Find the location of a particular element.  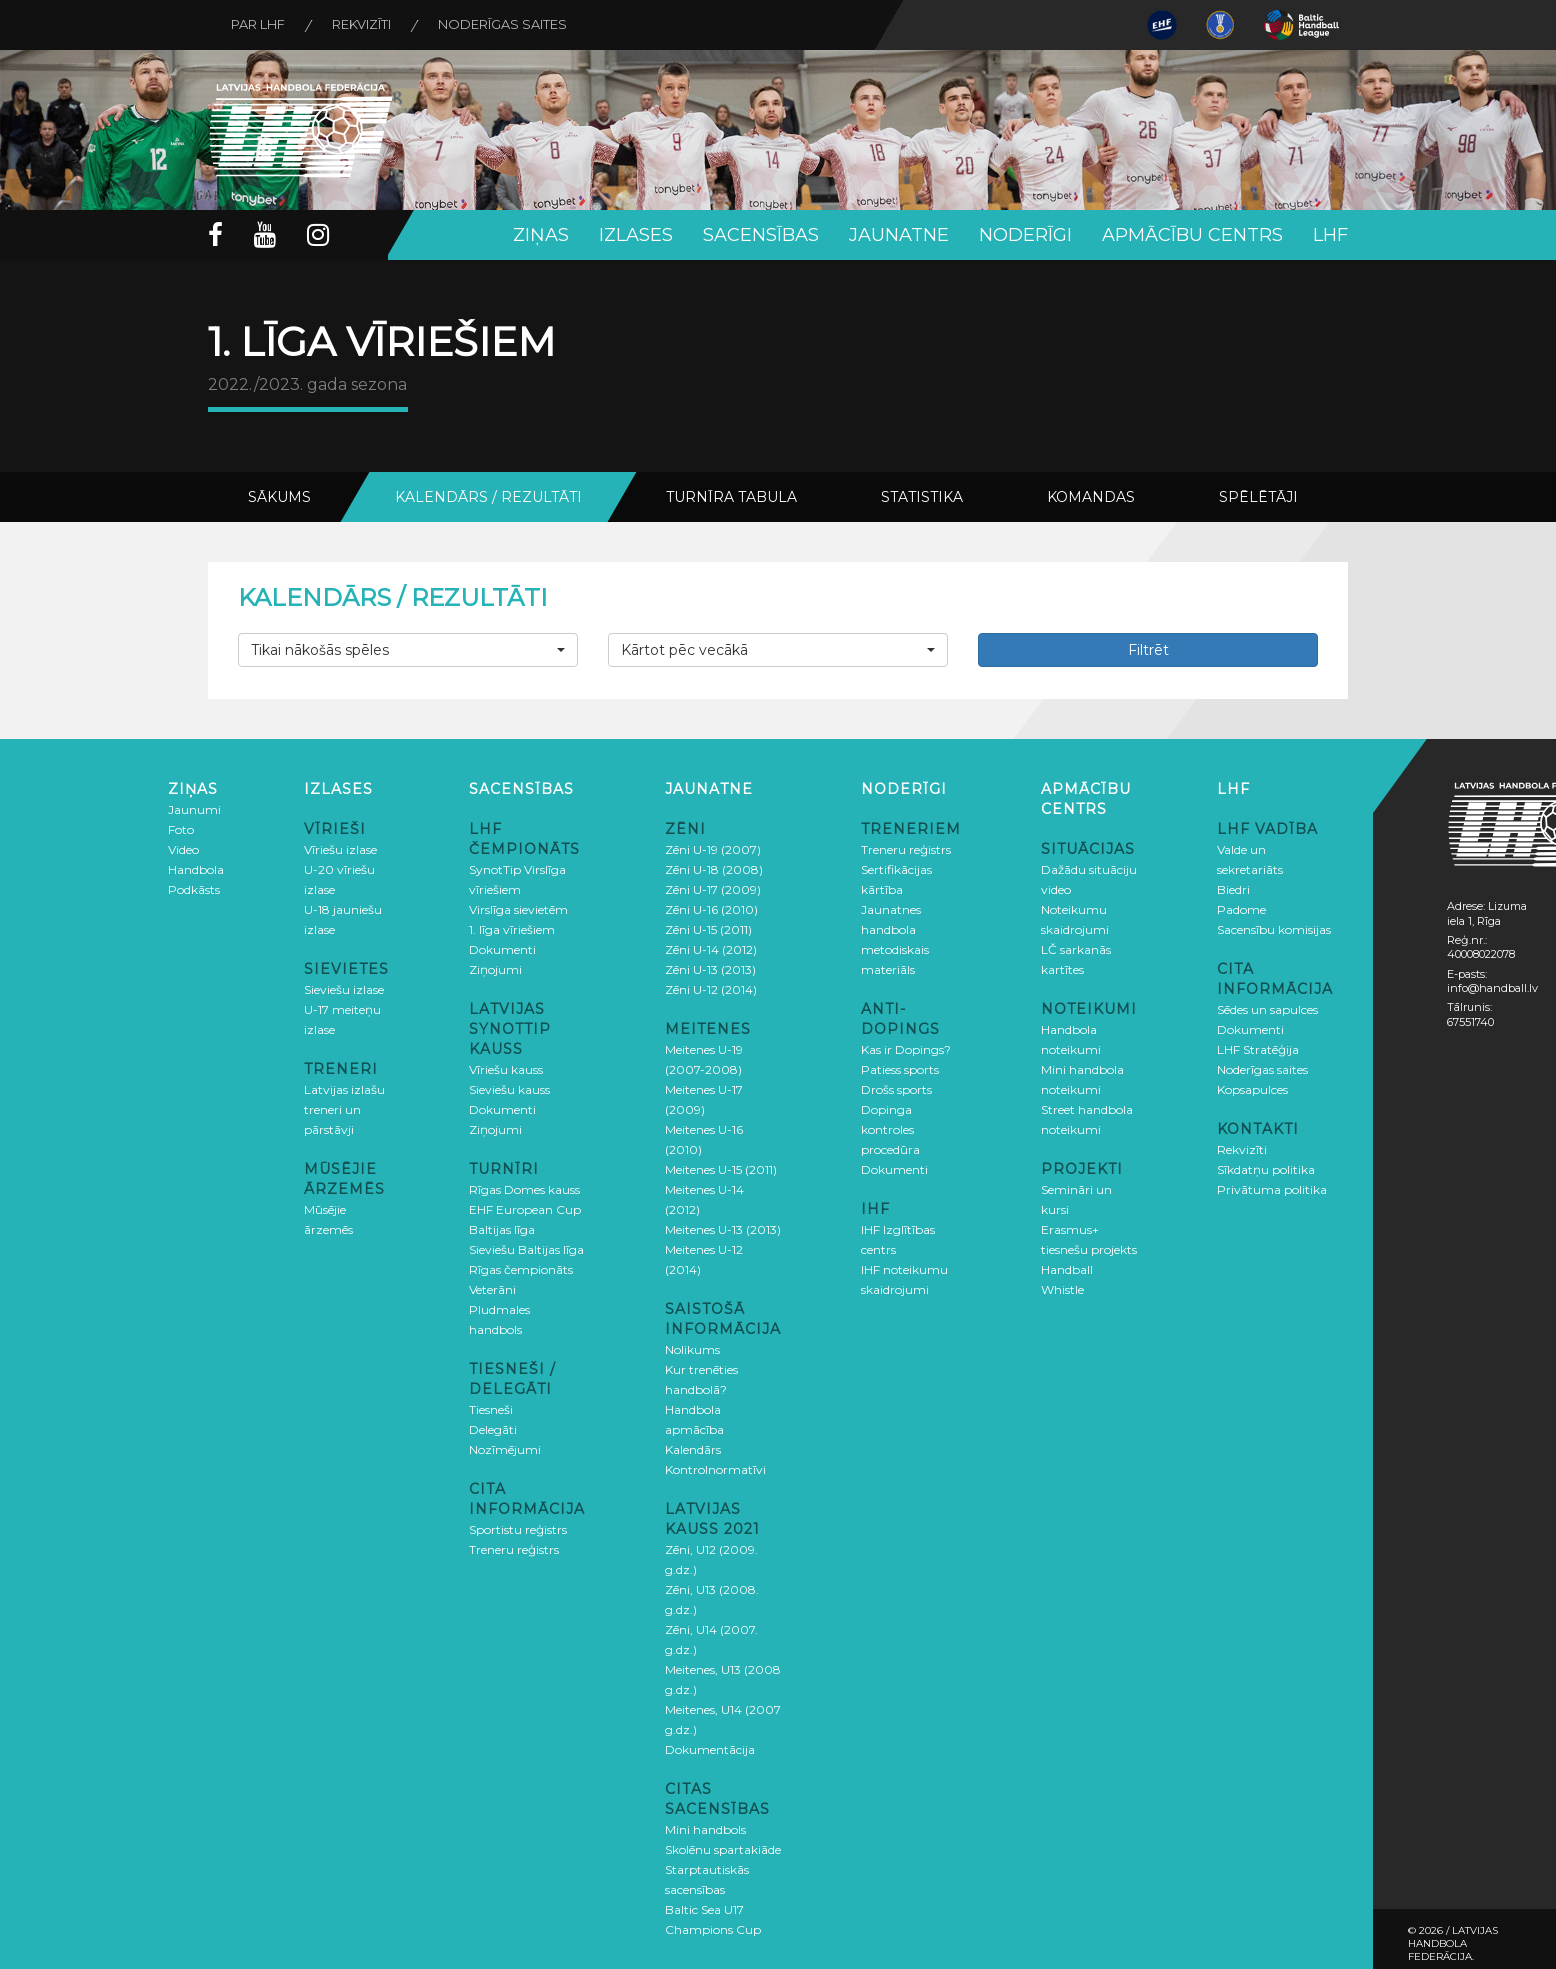

Meitenes U-13 (2013) is located at coordinates (723, 1229).